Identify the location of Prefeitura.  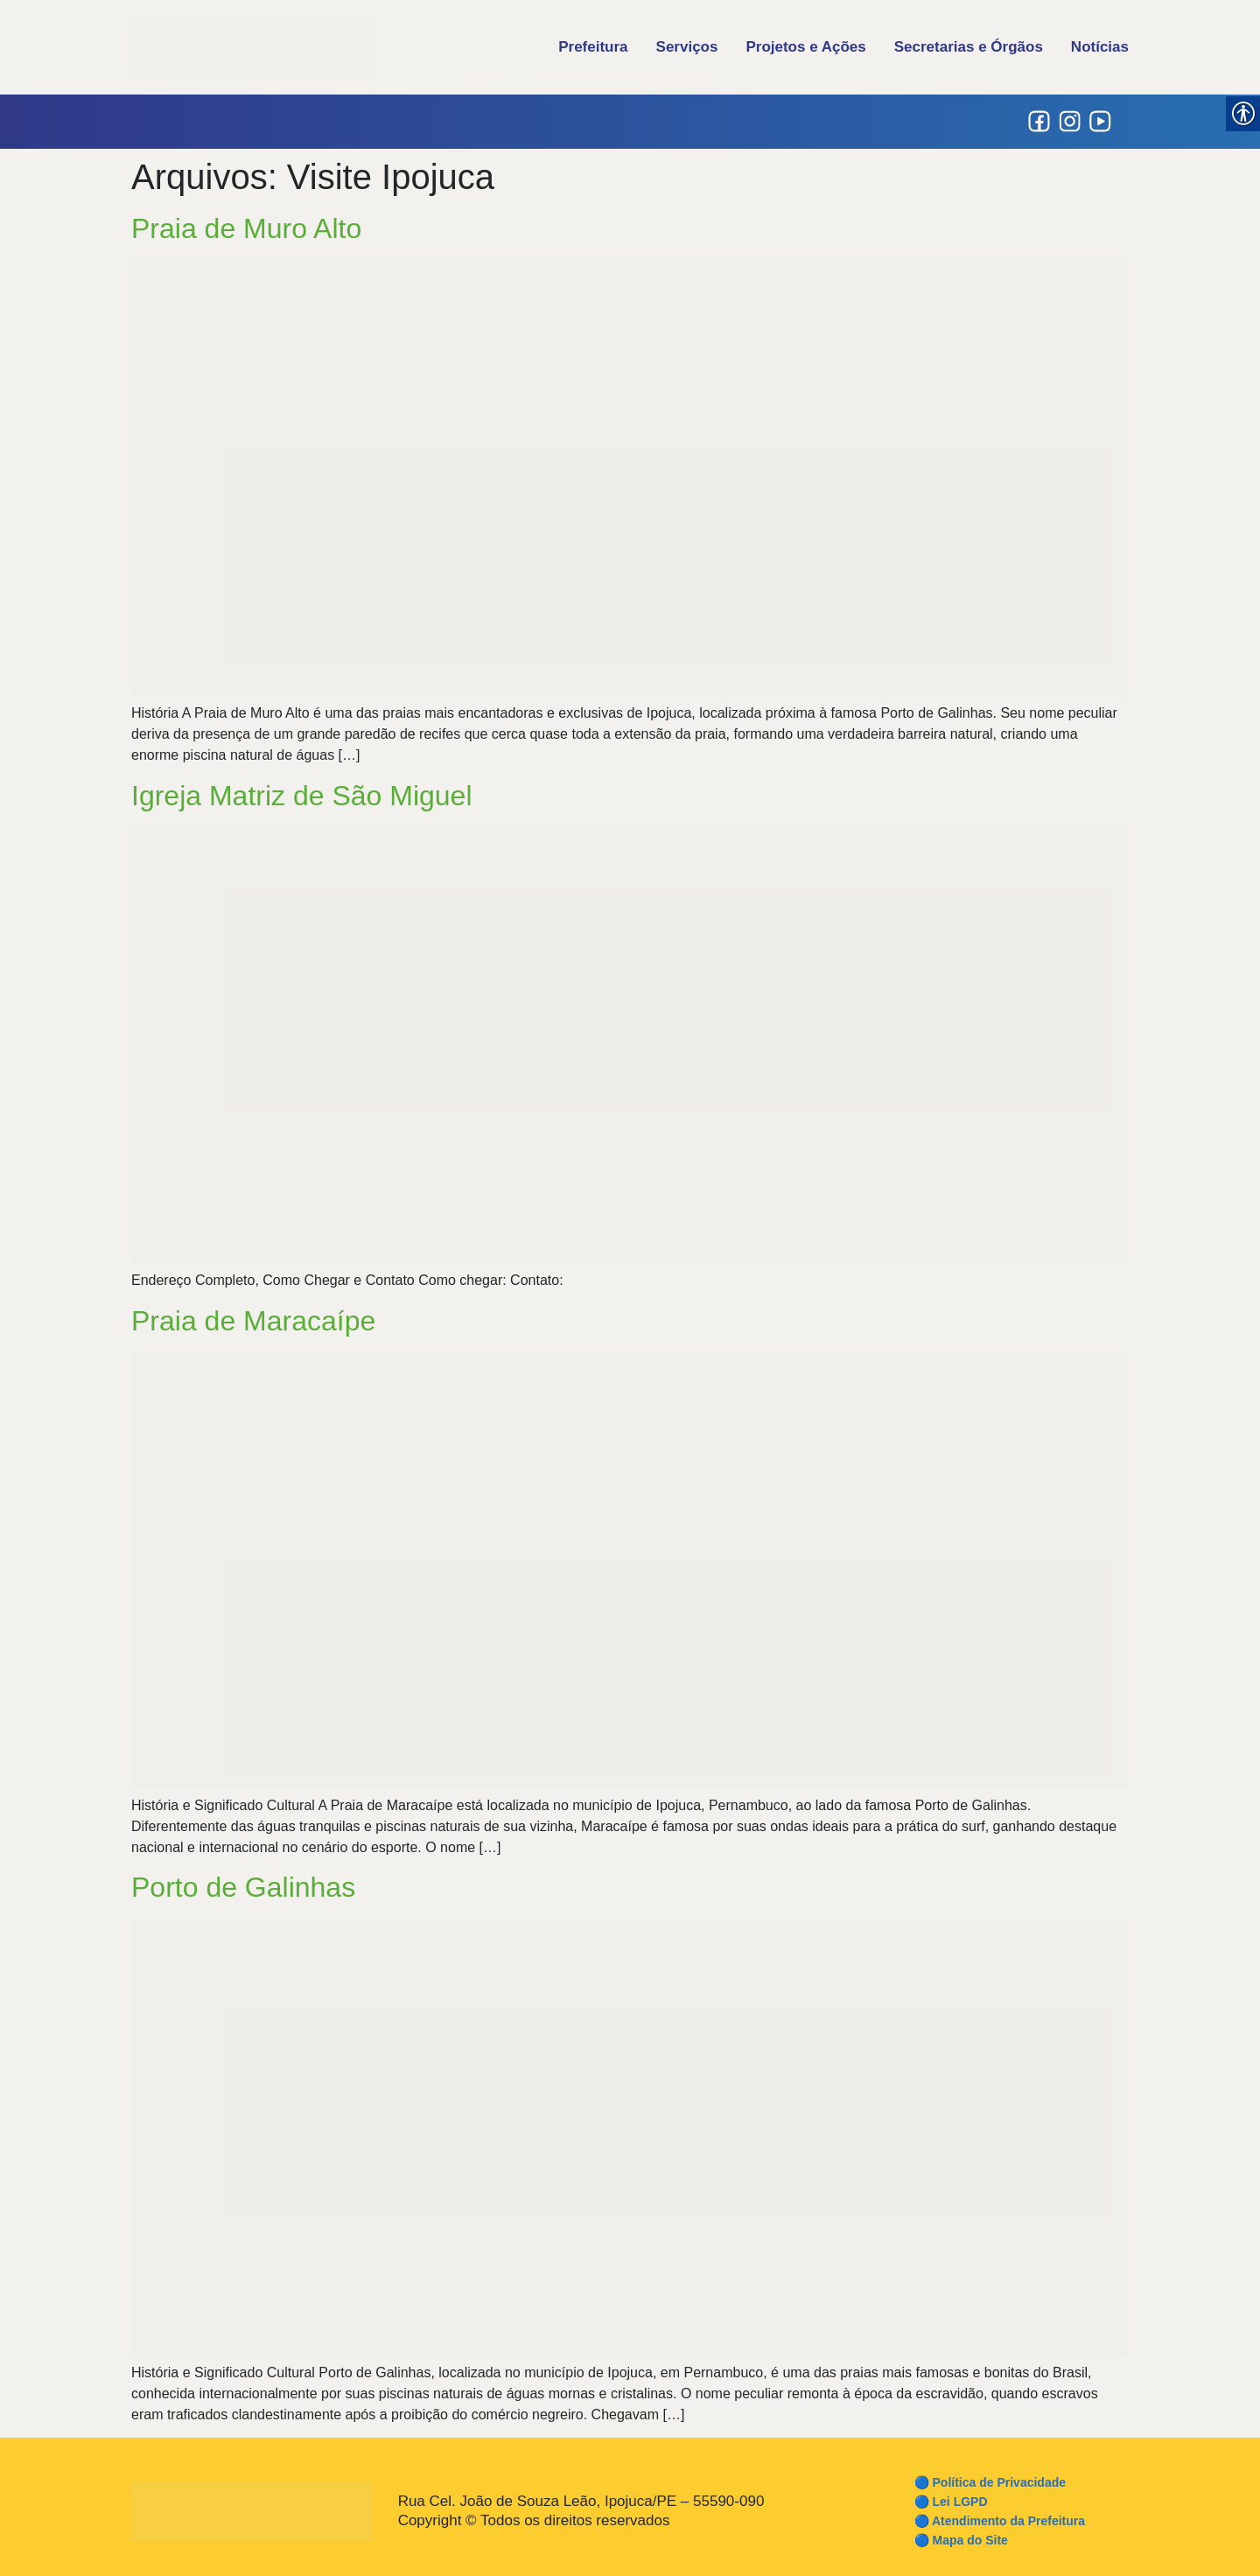
(592, 47).